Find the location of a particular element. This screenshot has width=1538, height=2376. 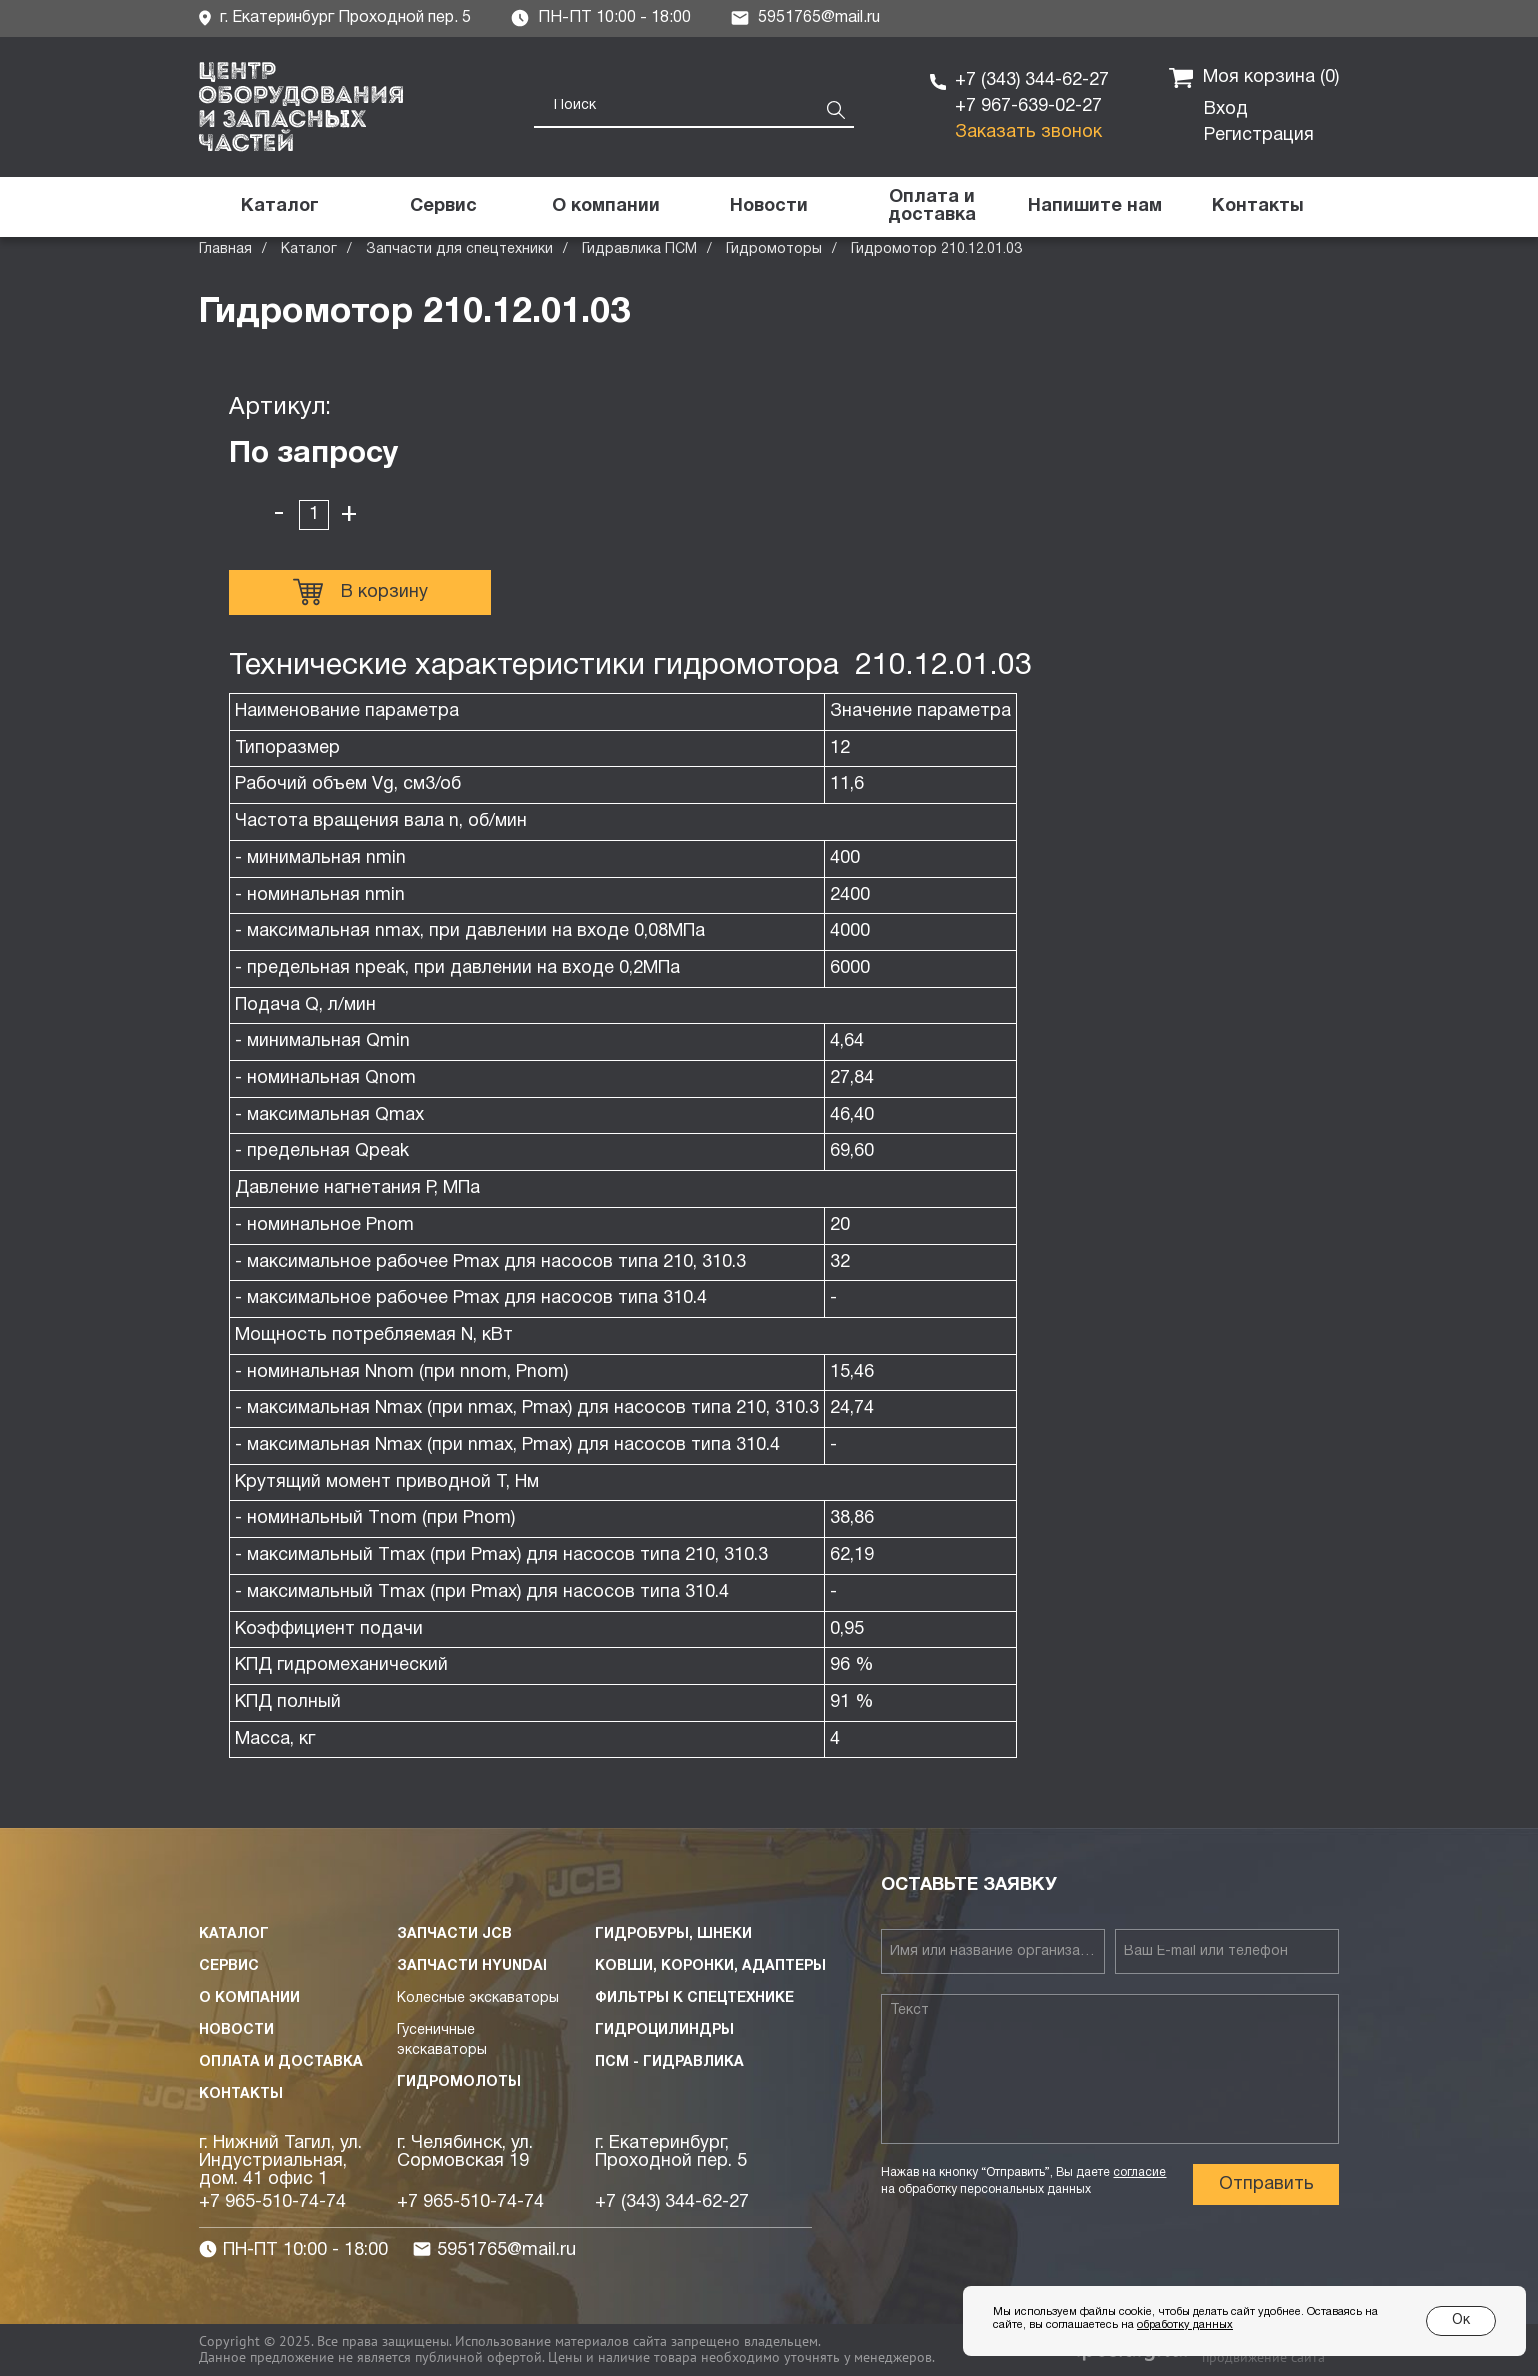

Гидробуры, шнеки is located at coordinates (673, 1934).